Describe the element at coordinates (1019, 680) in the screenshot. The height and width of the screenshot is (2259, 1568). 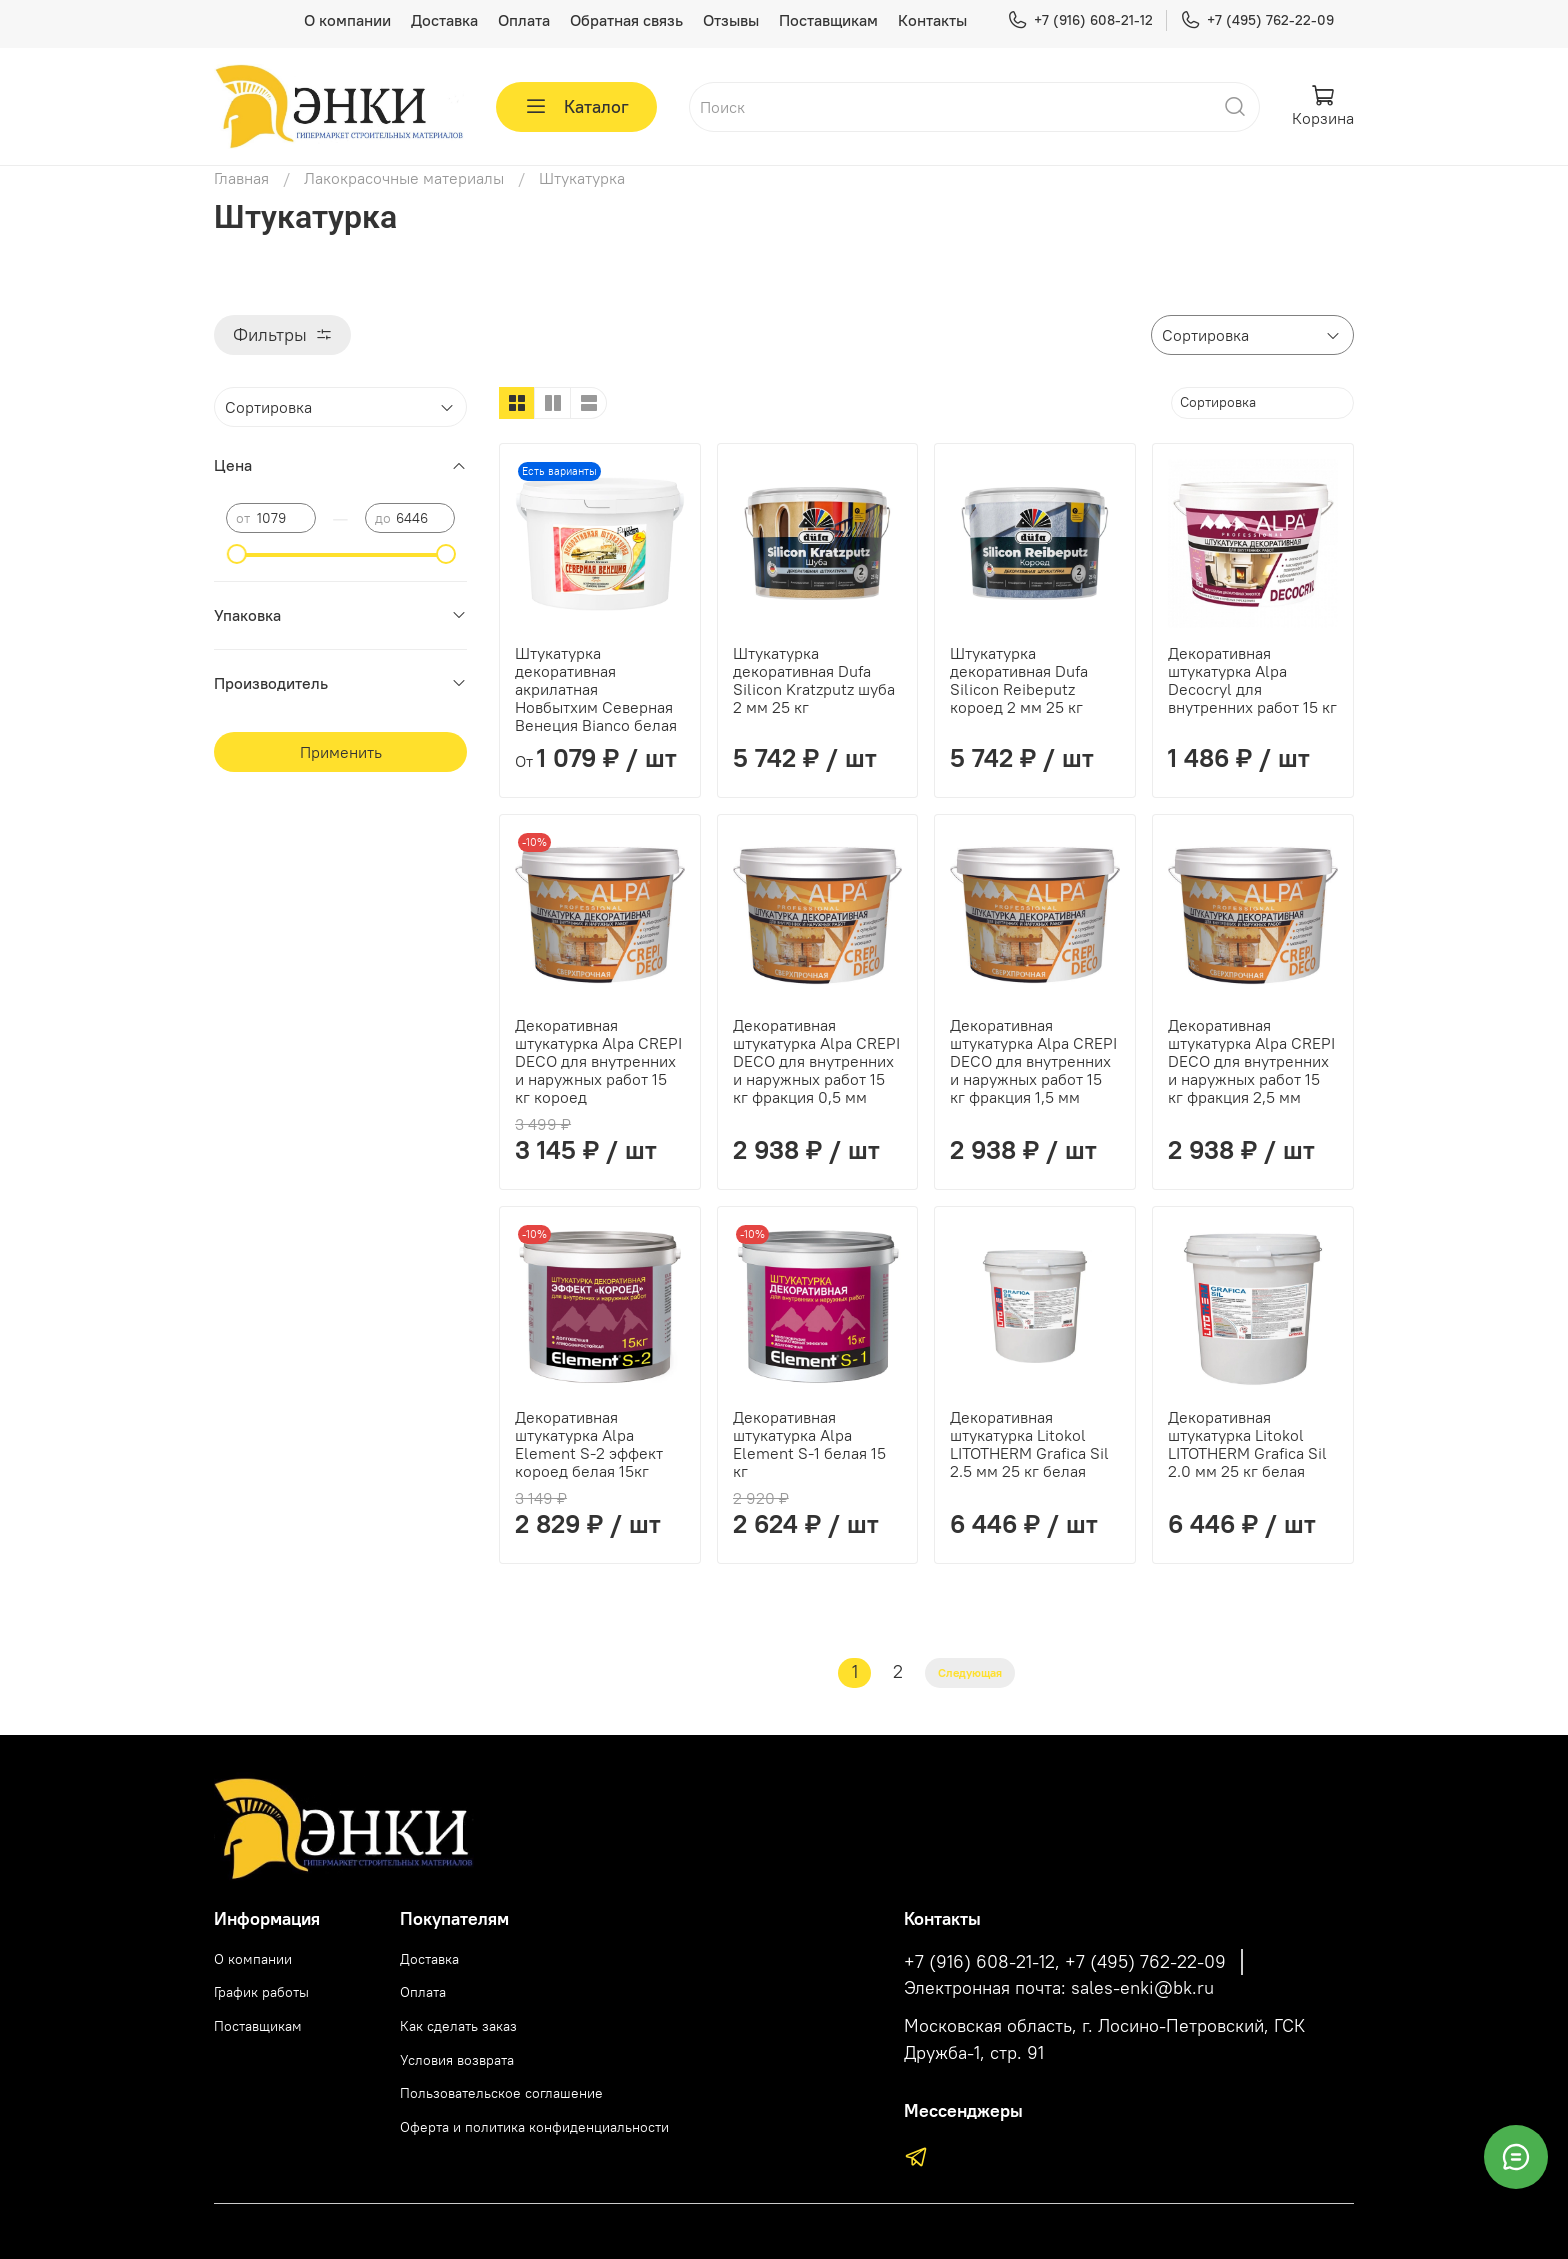
I see `Штукатурка декоративная Dufa Silicon Reibeputz короед 2 мм 25 кг` at that location.